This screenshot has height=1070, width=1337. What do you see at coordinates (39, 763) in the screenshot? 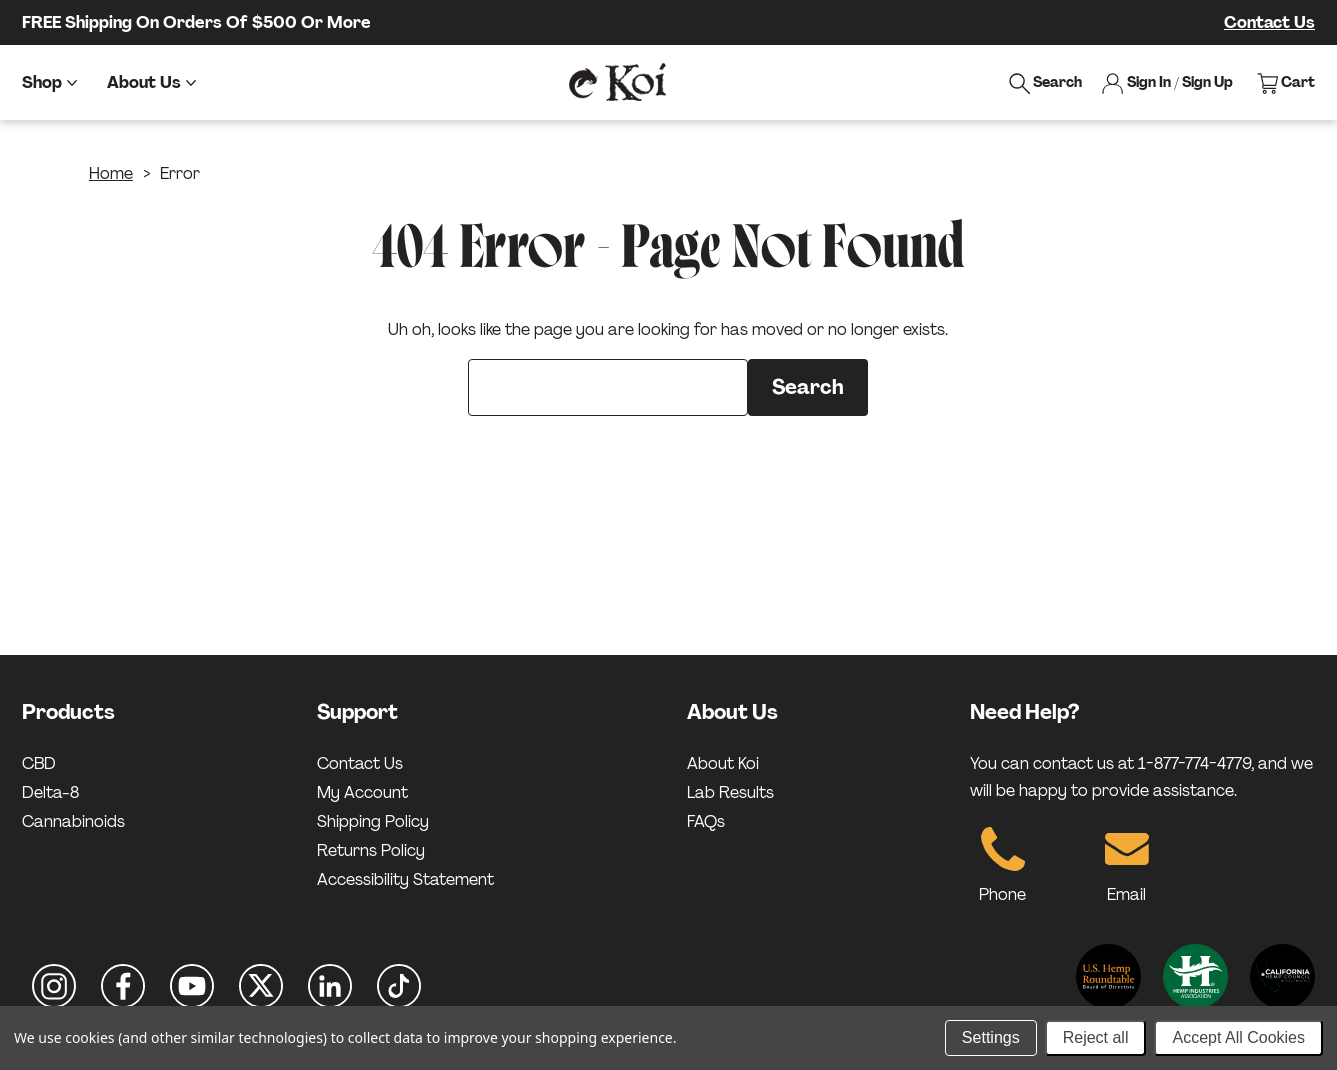
I see `CBD` at bounding box center [39, 763].